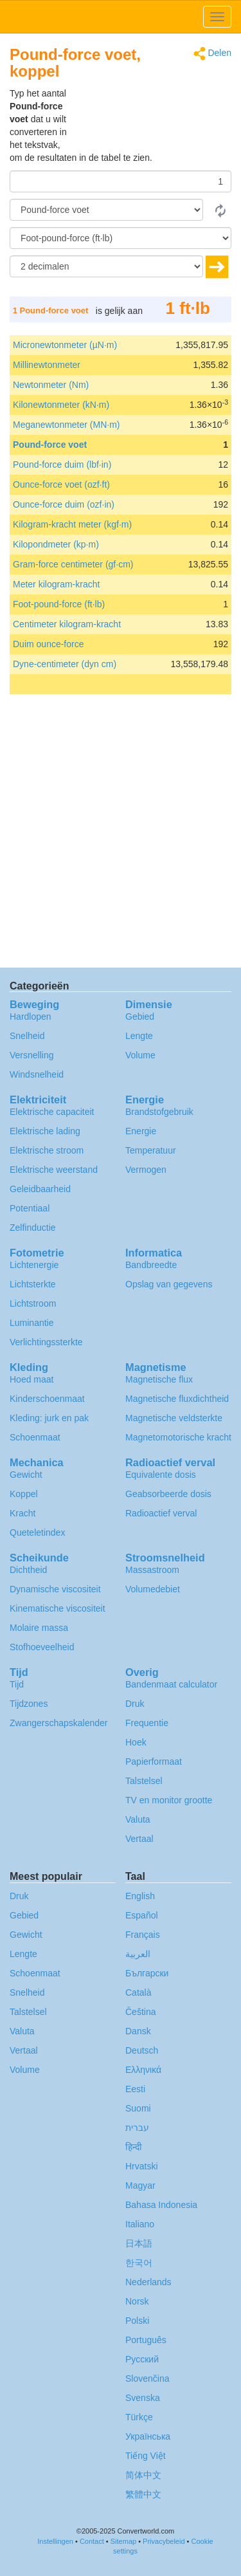 Image resolution: width=241 pixels, height=2576 pixels. What do you see at coordinates (35, 1437) in the screenshot?
I see `Schoenmaat` at bounding box center [35, 1437].